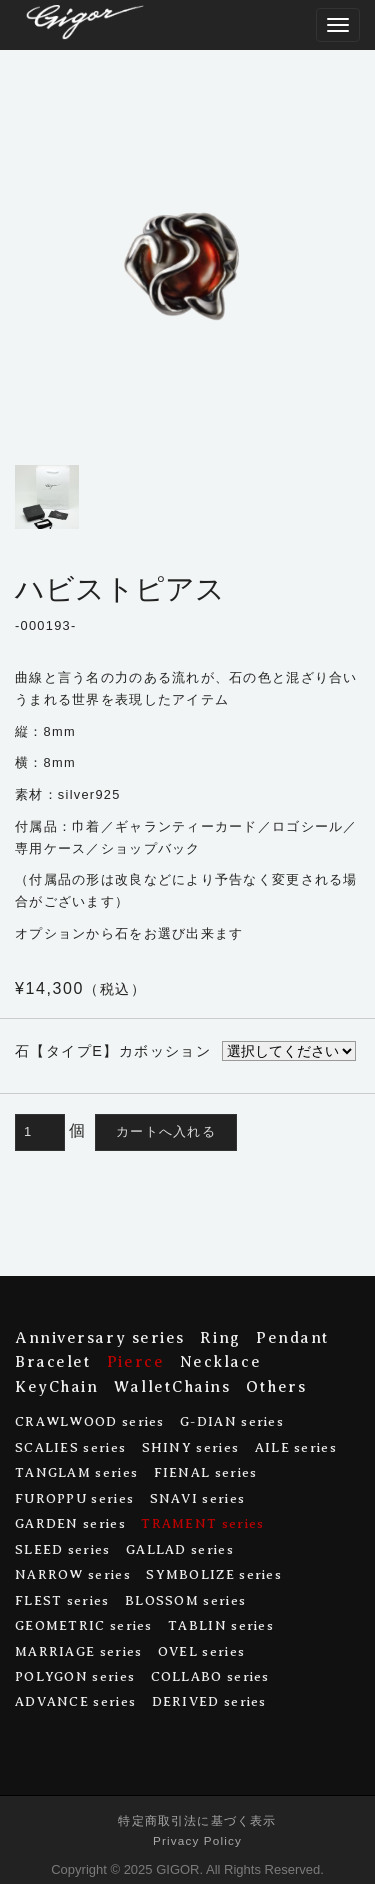  I want to click on 特定商取引法に基づく表示, so click(197, 1820).